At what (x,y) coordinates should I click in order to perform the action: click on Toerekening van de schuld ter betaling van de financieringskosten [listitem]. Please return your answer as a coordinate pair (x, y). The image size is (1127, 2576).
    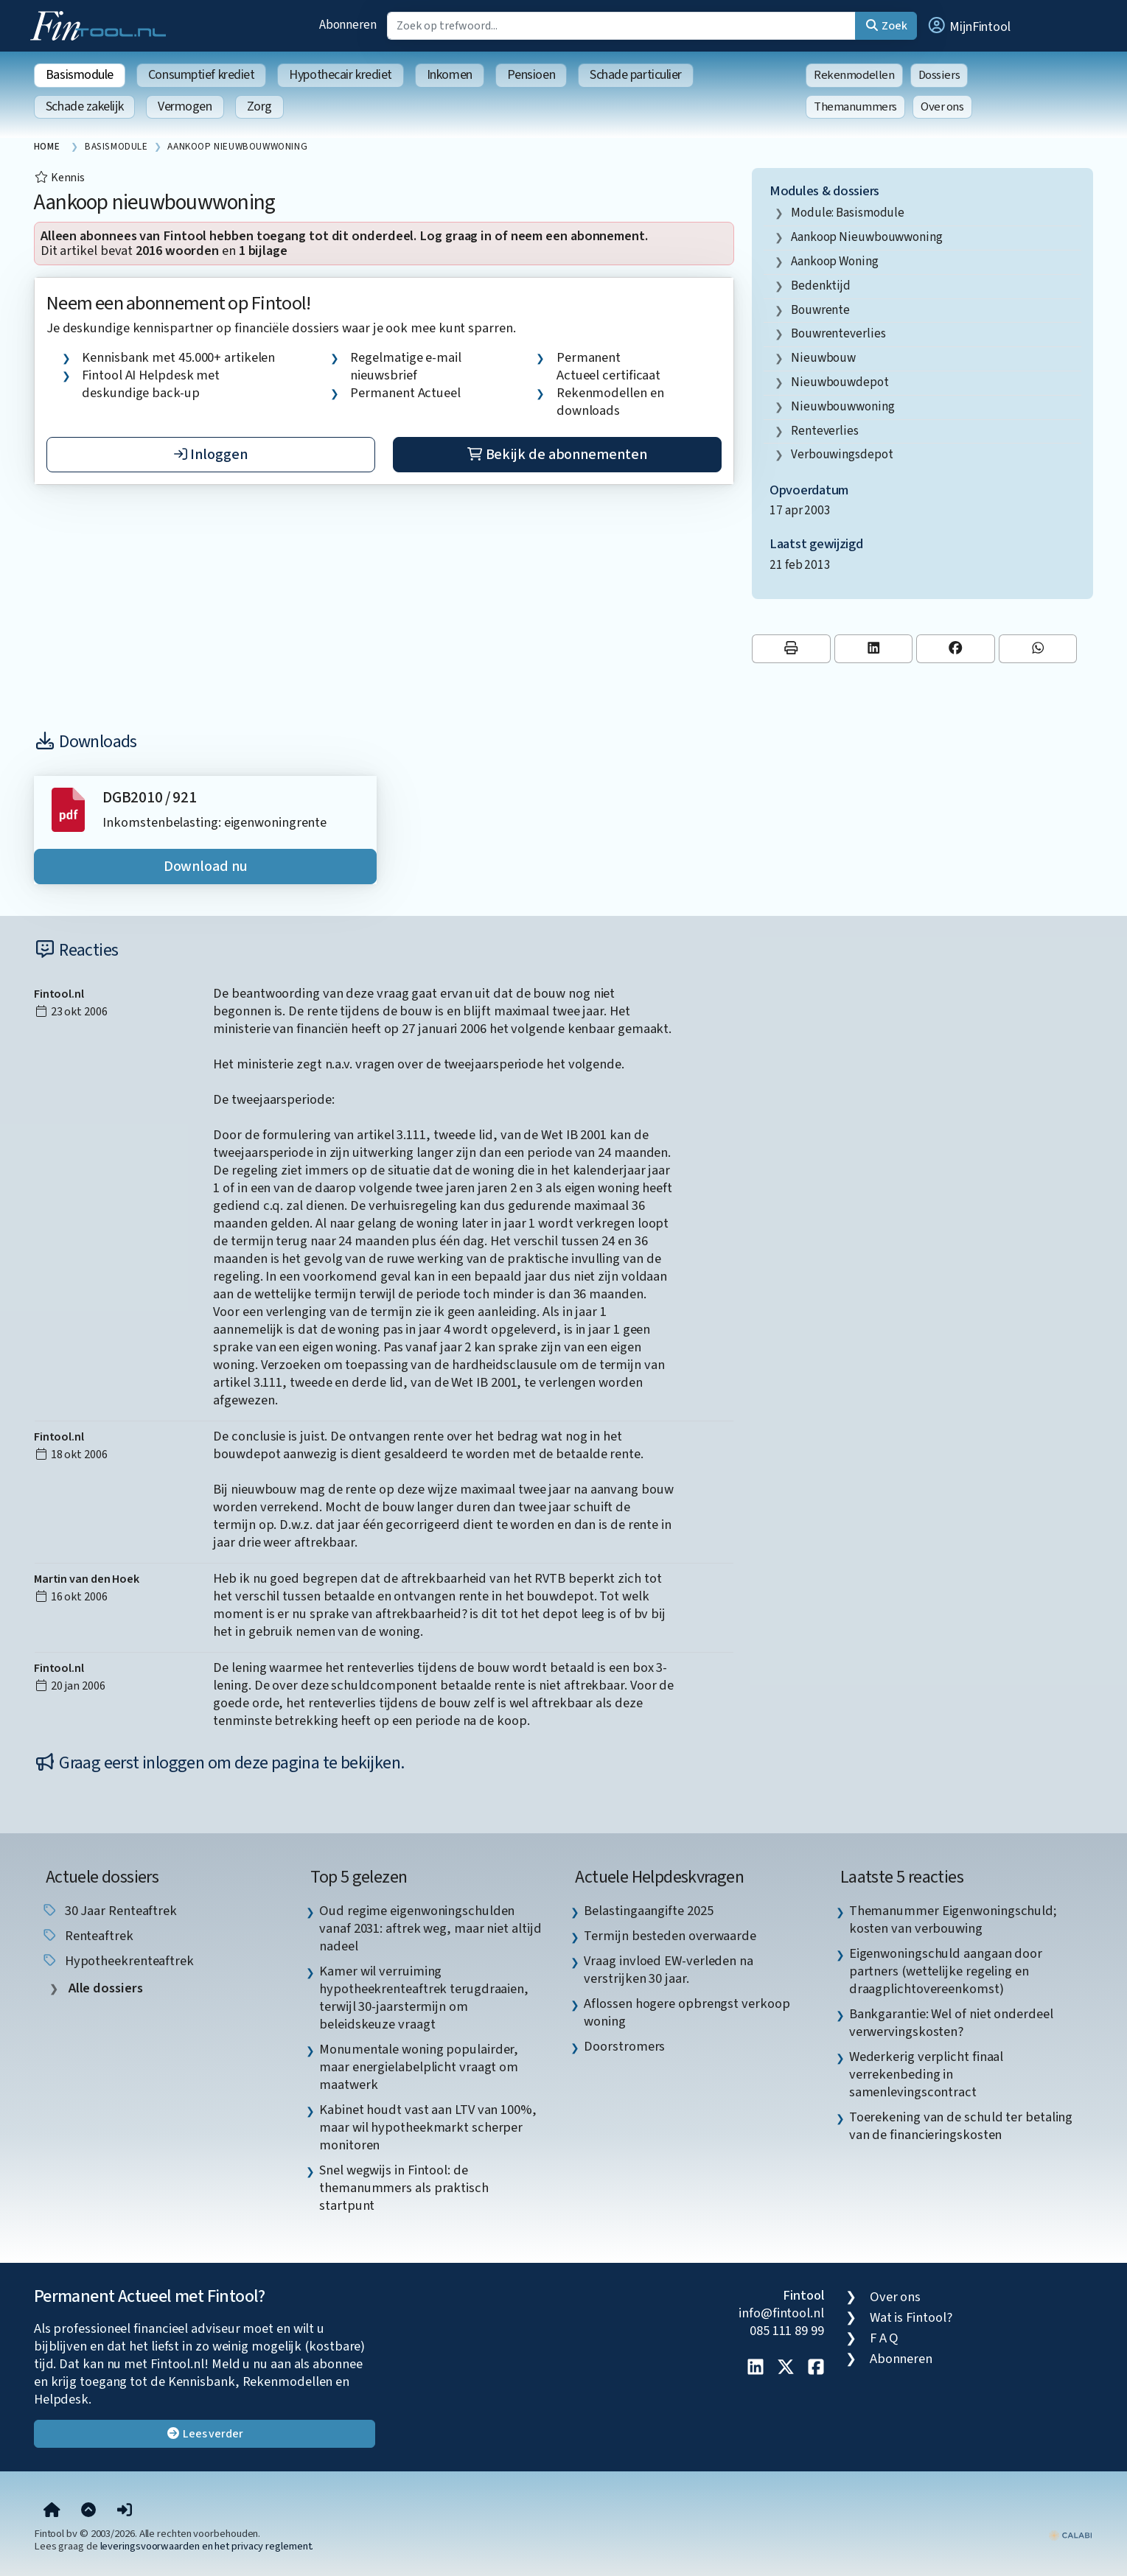
    Looking at the image, I should click on (961, 2125).